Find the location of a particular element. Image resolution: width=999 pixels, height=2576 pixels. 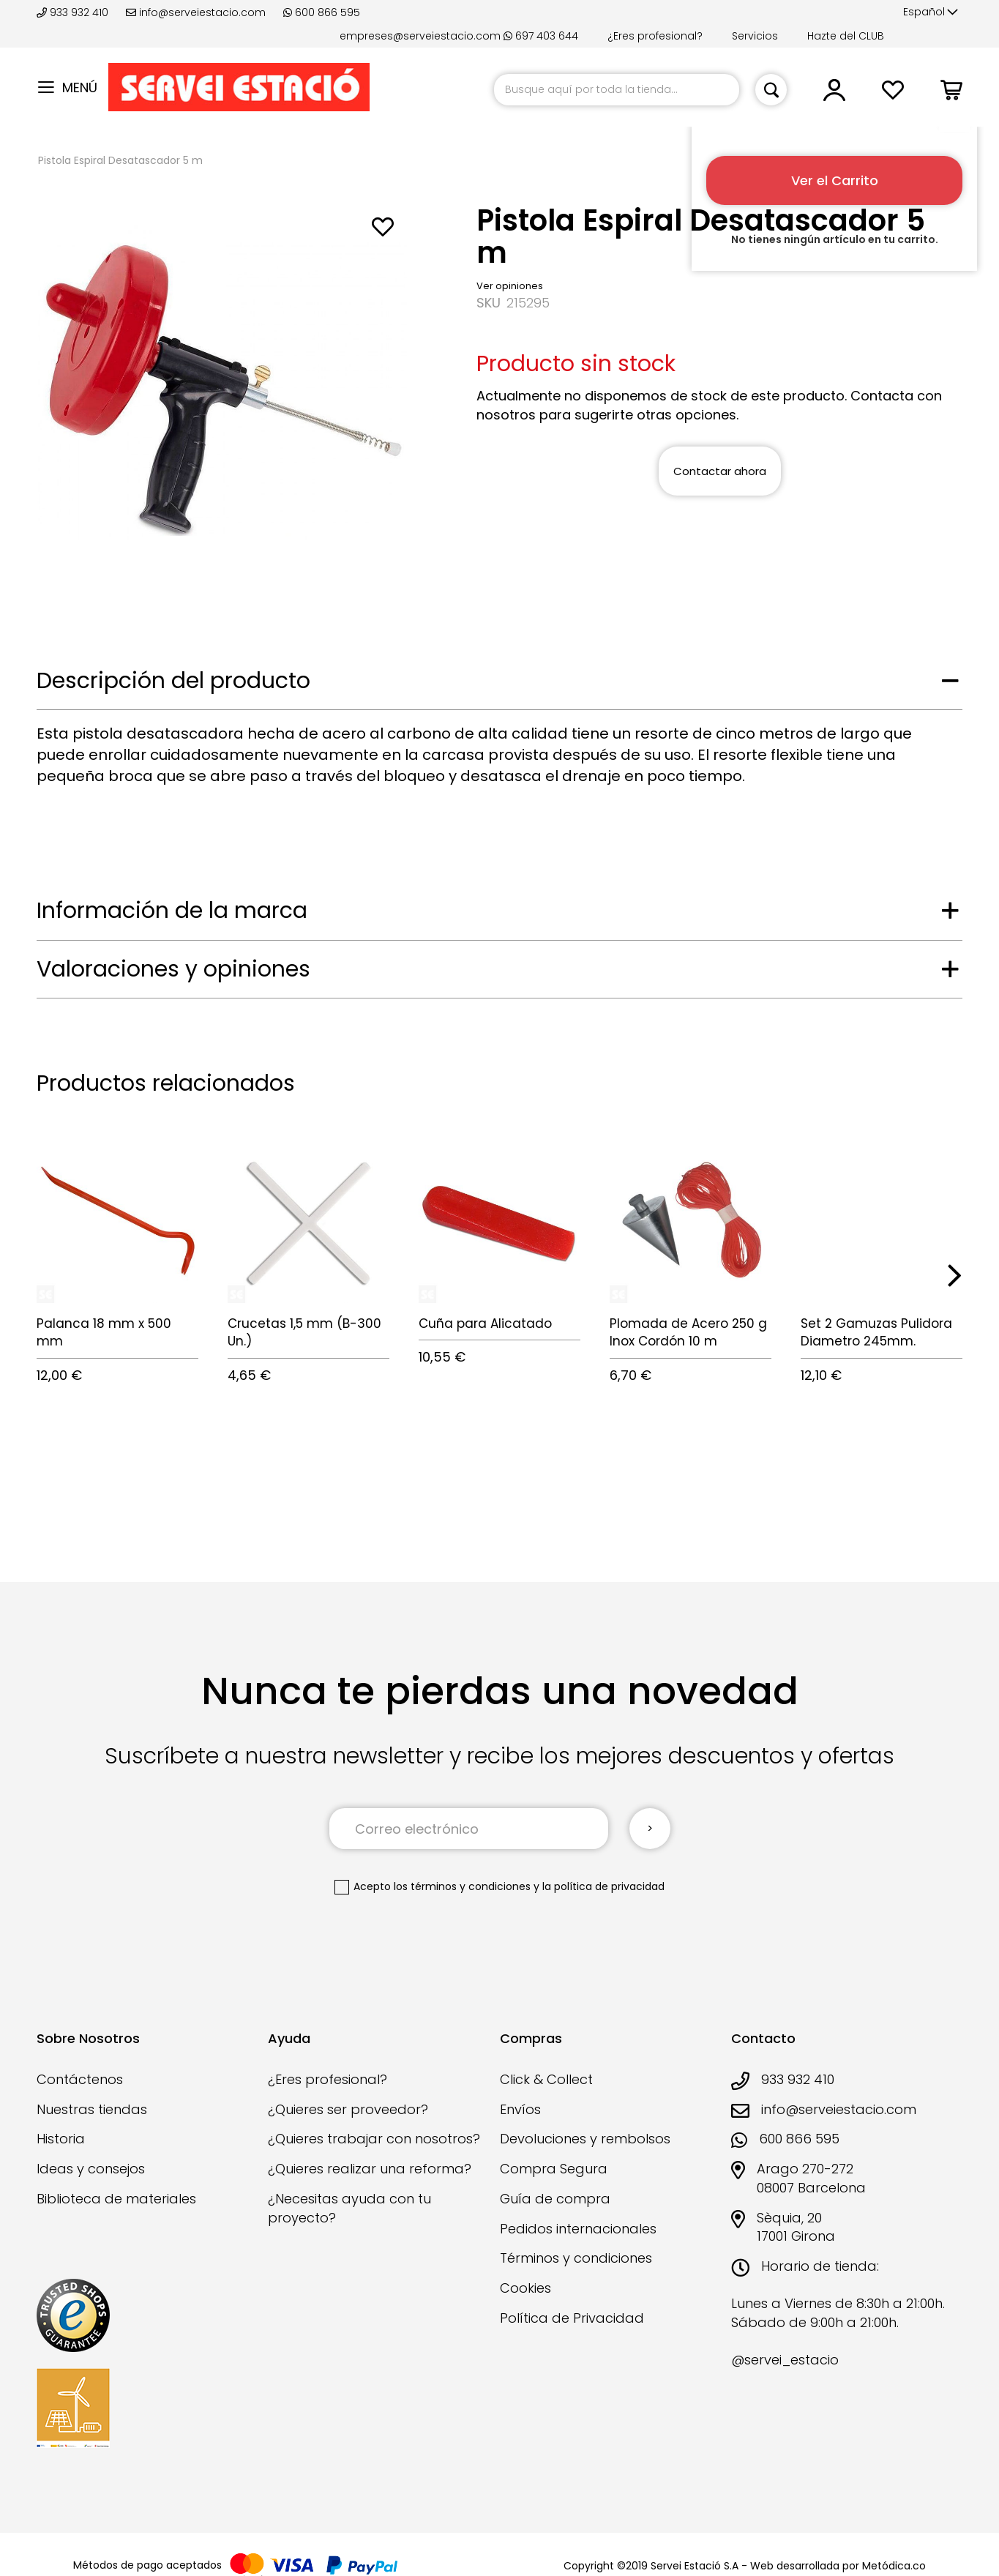

Contáctenos is located at coordinates (80, 2079).